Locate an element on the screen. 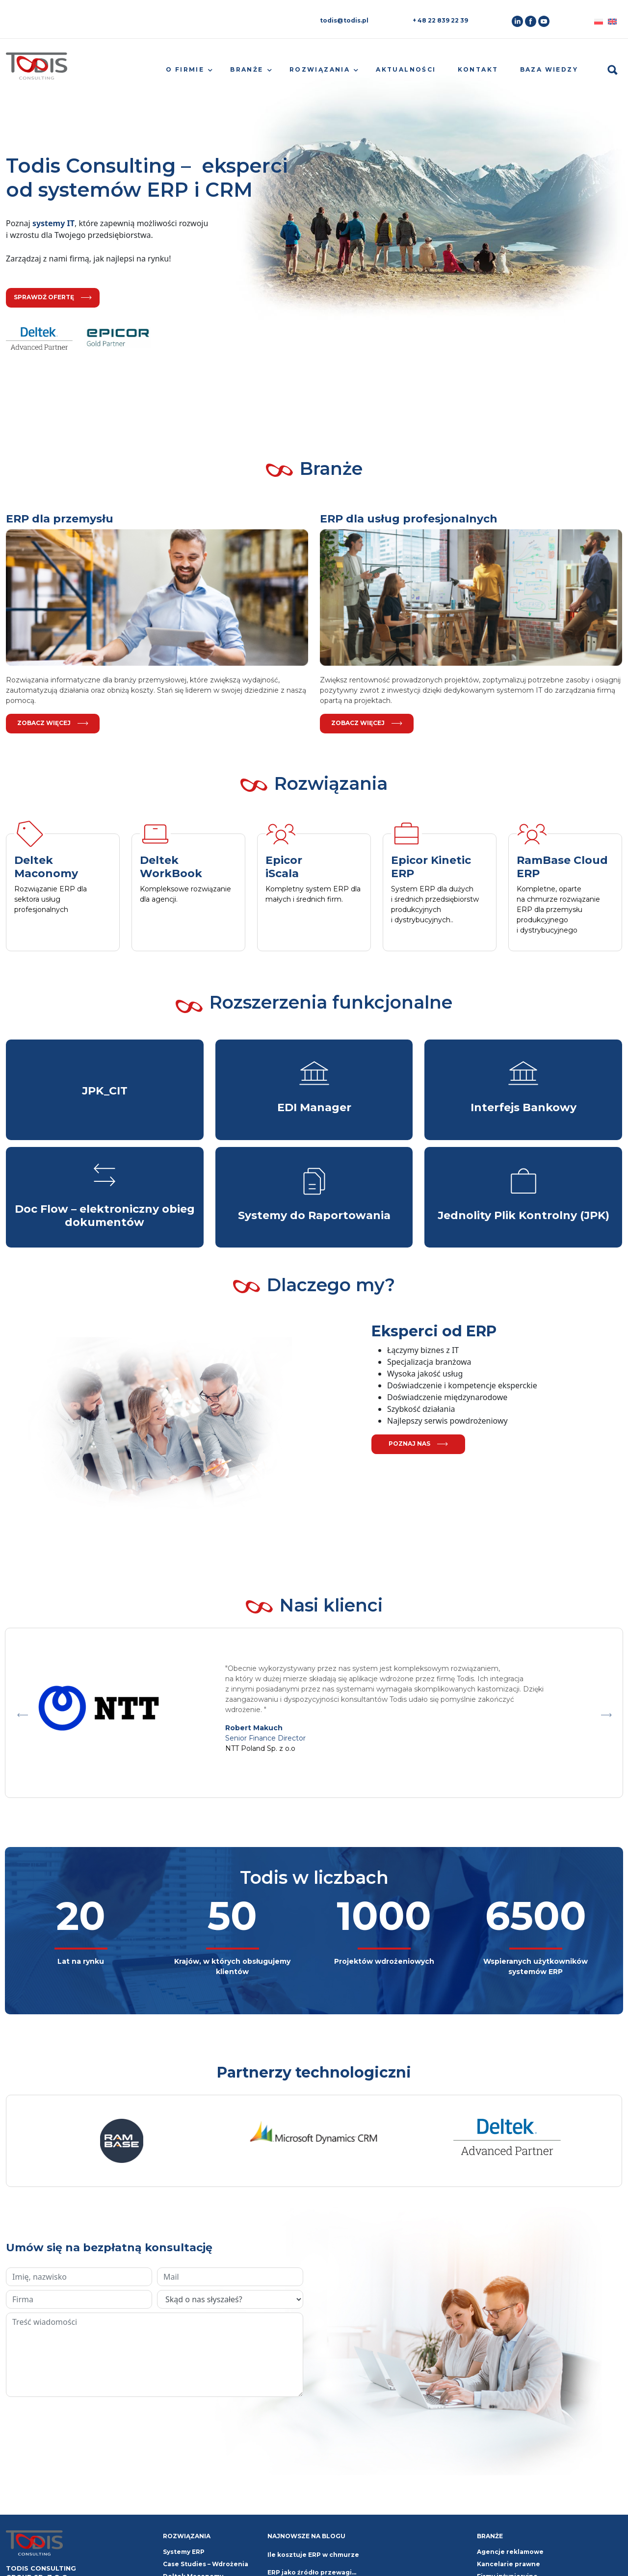  Baza wiedzy is located at coordinates (549, 69).